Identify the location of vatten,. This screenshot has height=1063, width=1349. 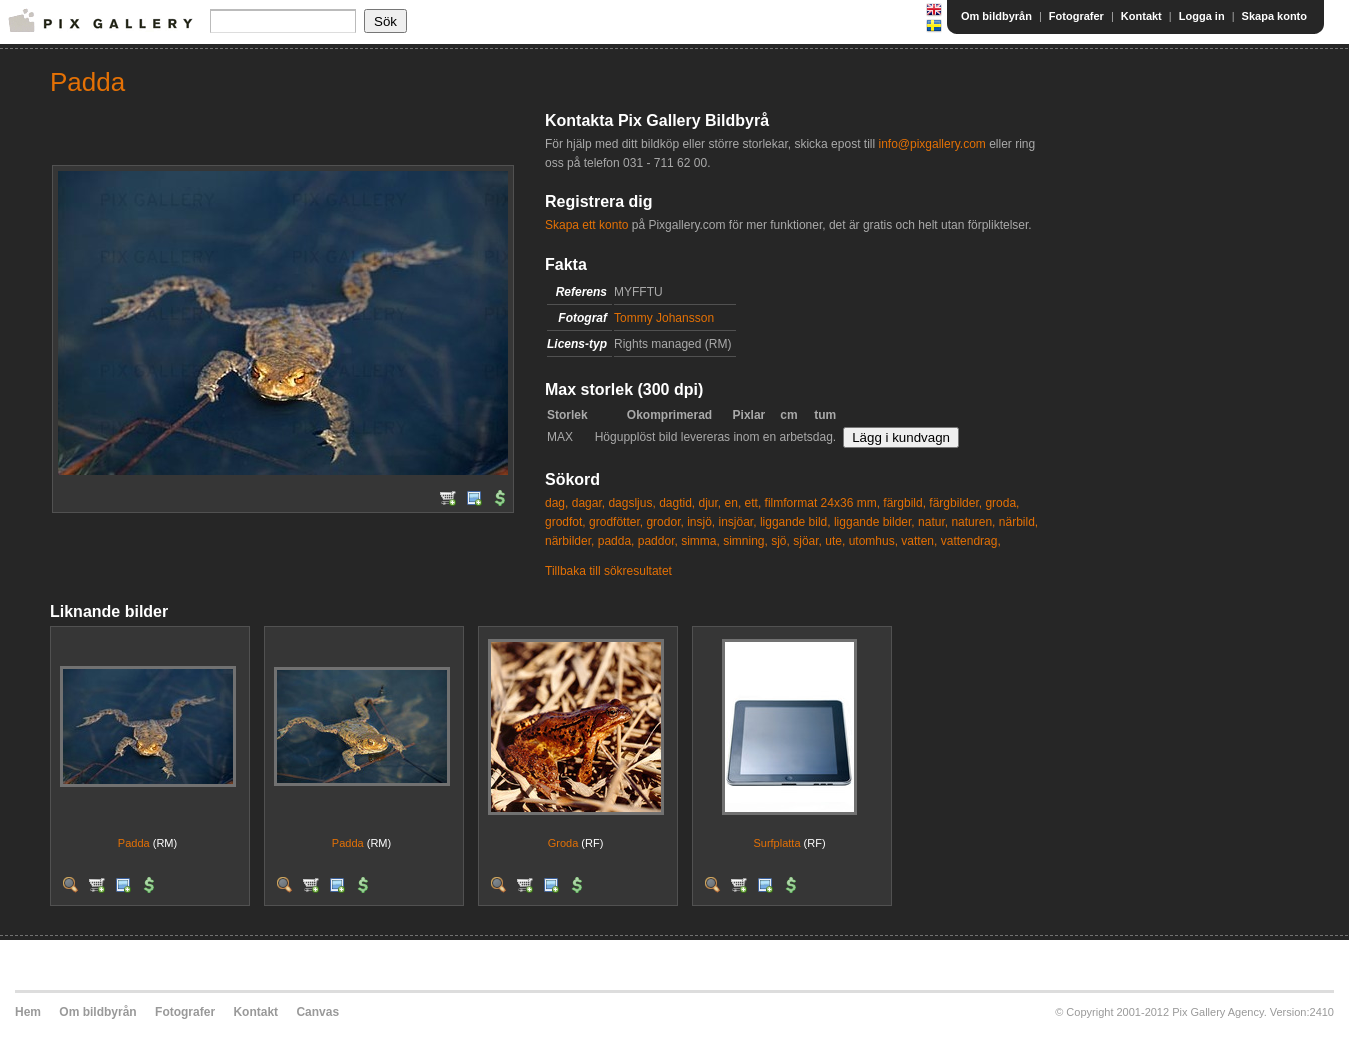
(919, 541).